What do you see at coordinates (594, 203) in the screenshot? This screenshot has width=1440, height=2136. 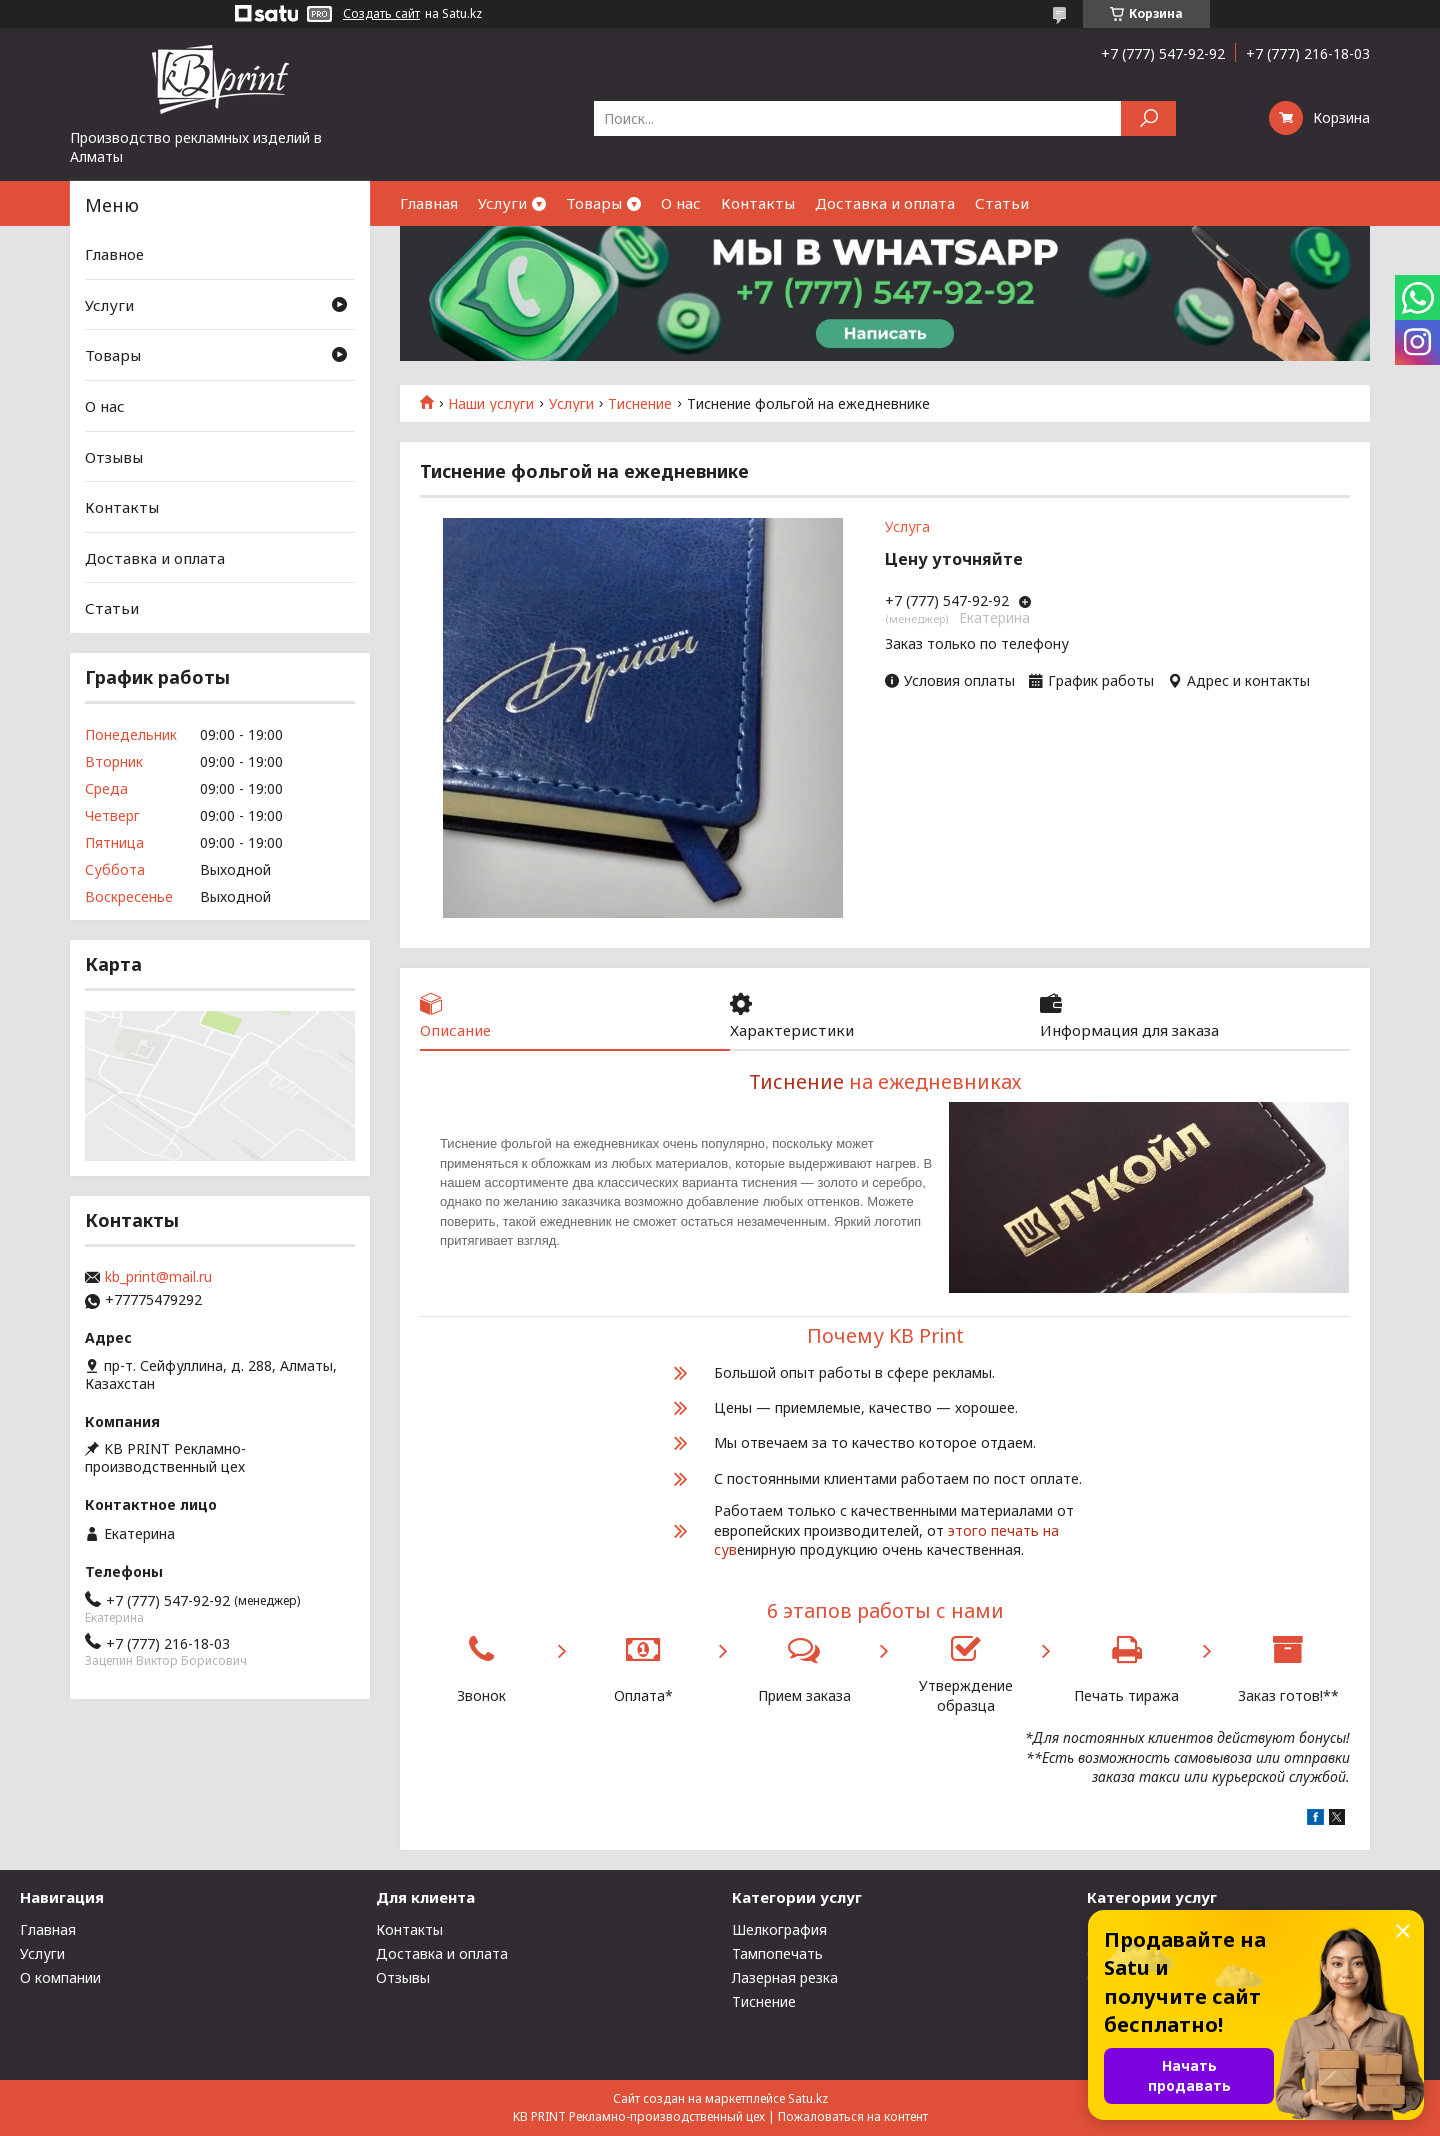 I see `Товары` at bounding box center [594, 203].